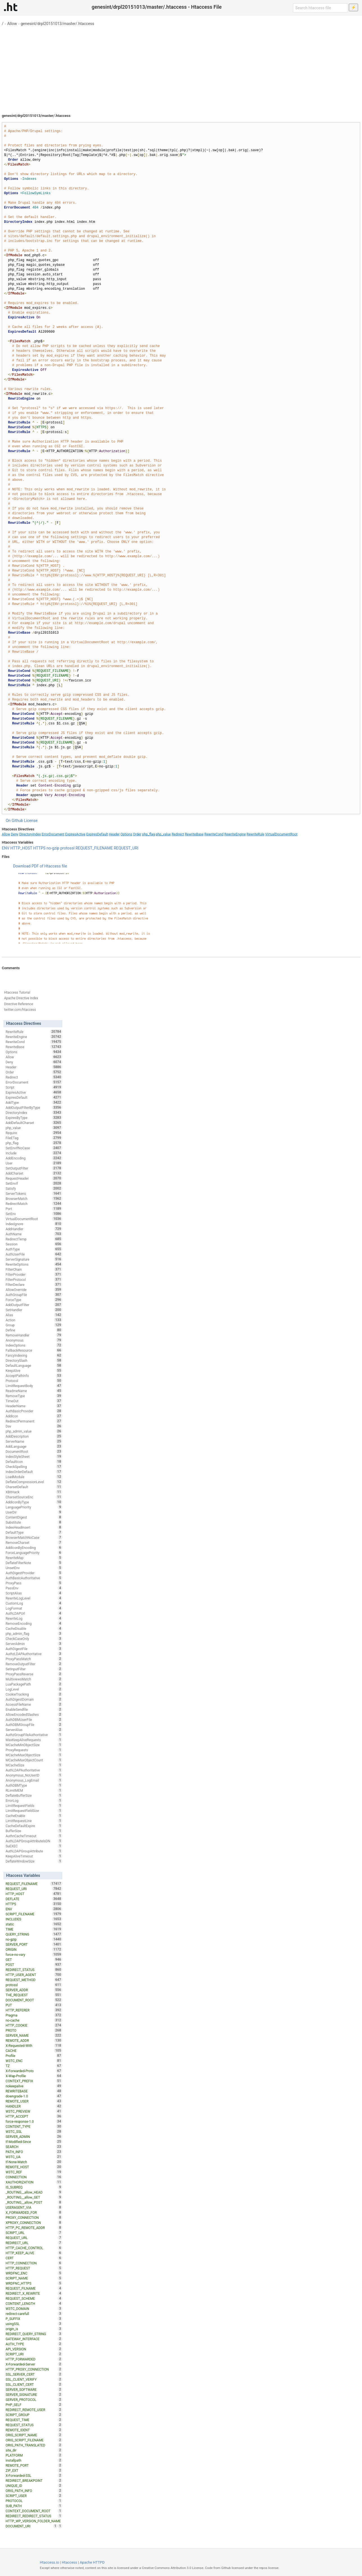 This screenshot has width=362, height=2576. Describe the element at coordinates (34, 2106) in the screenshot. I see `HANDLER` at that location.